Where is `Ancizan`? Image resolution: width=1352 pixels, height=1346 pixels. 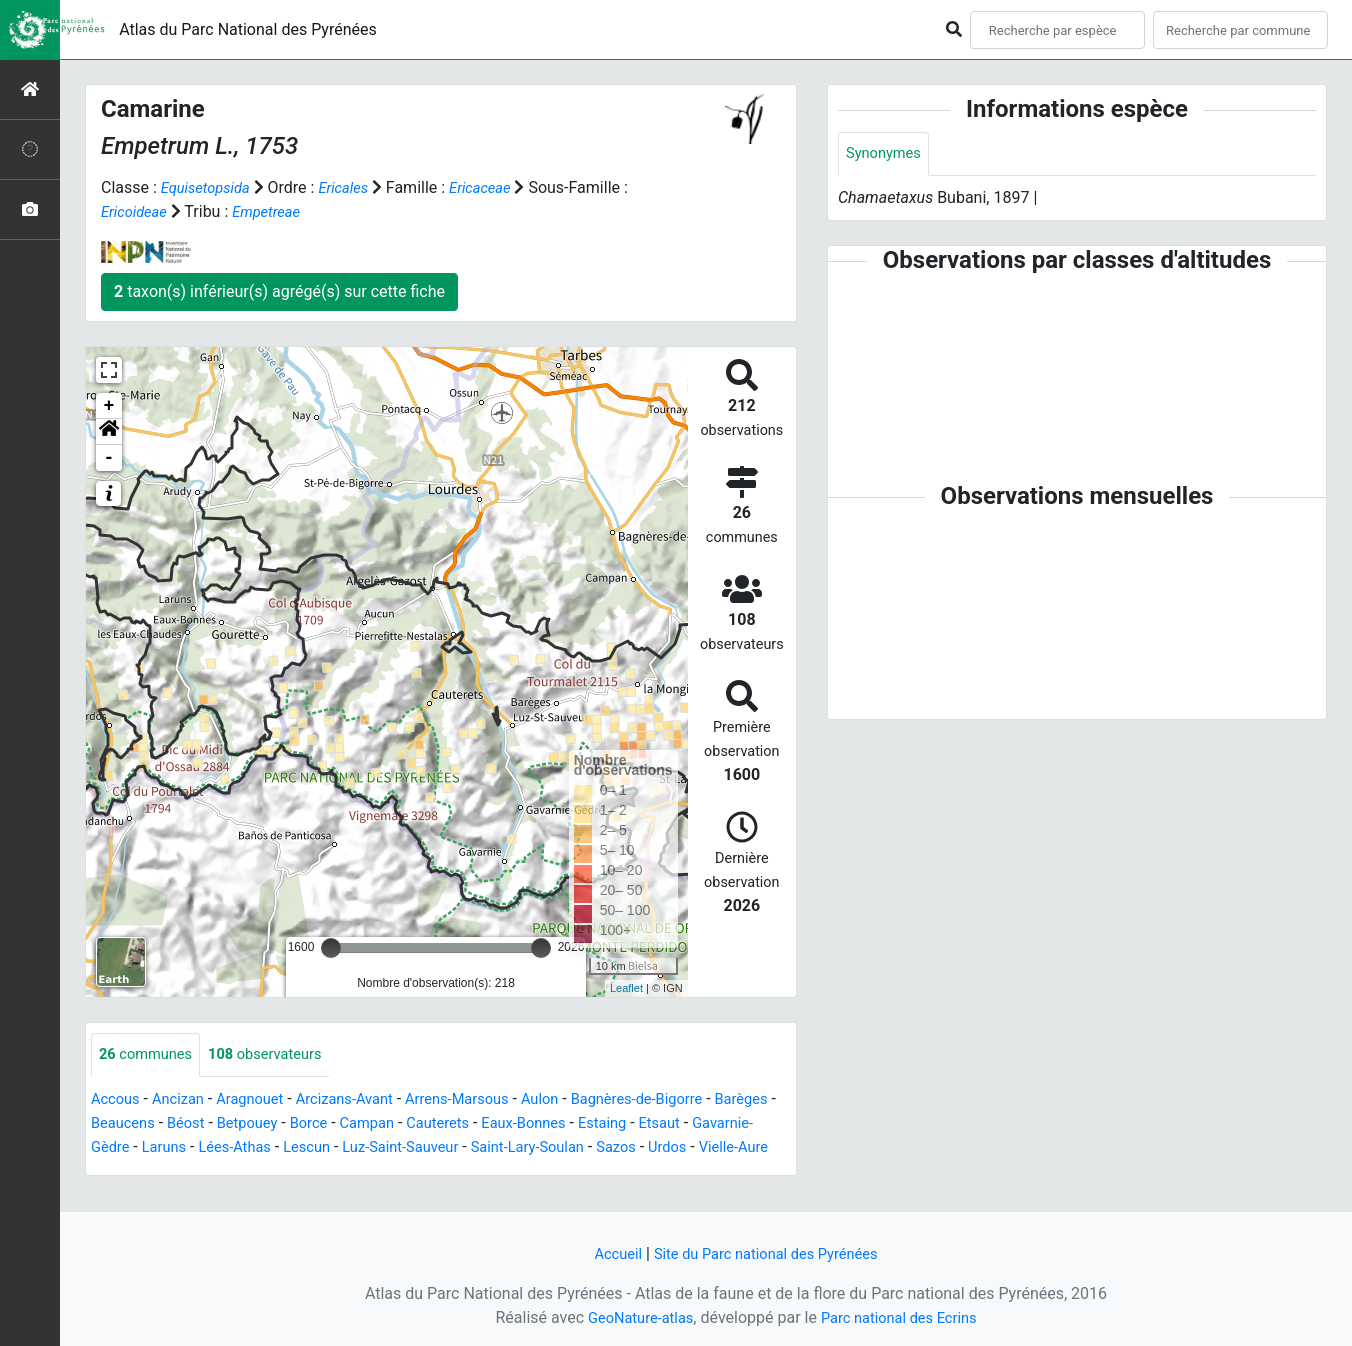
Ancizan is located at coordinates (185, 1100).